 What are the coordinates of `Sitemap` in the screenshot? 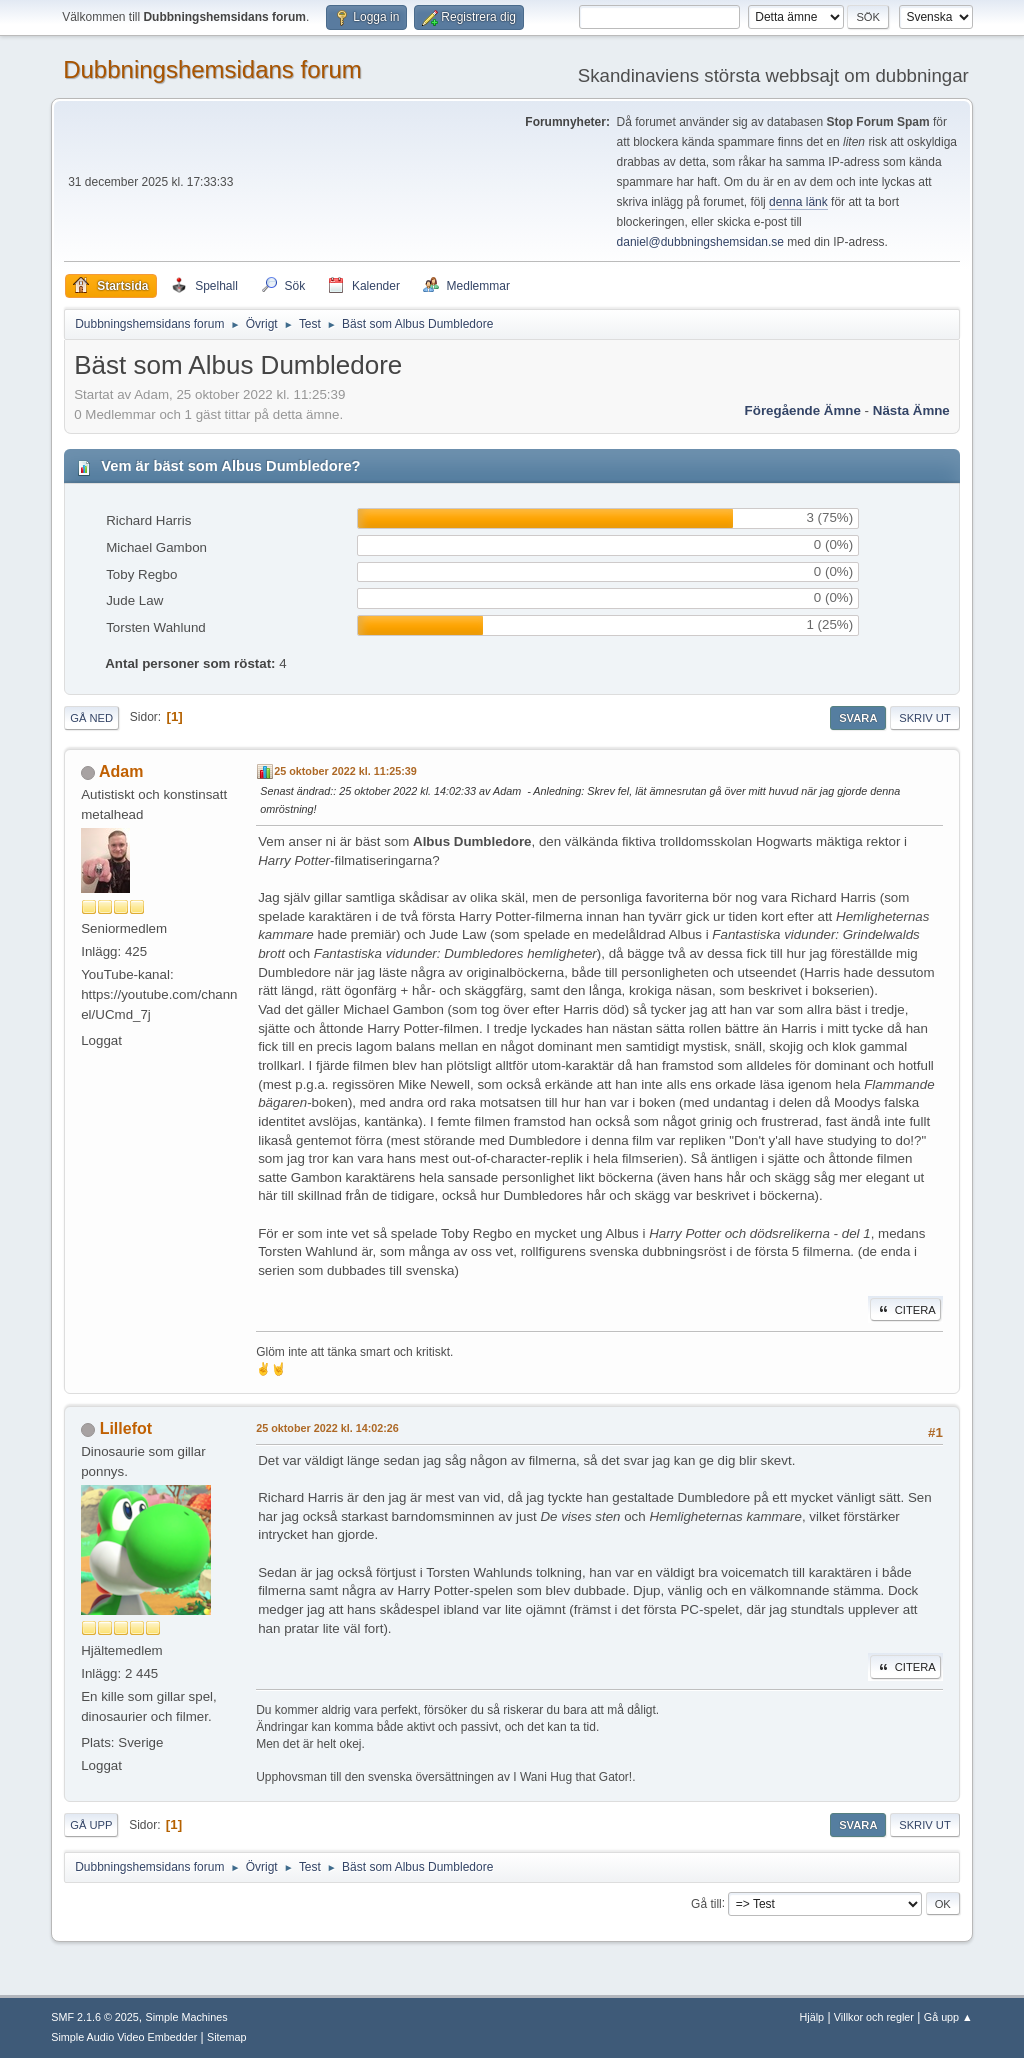 It's located at (227, 2037).